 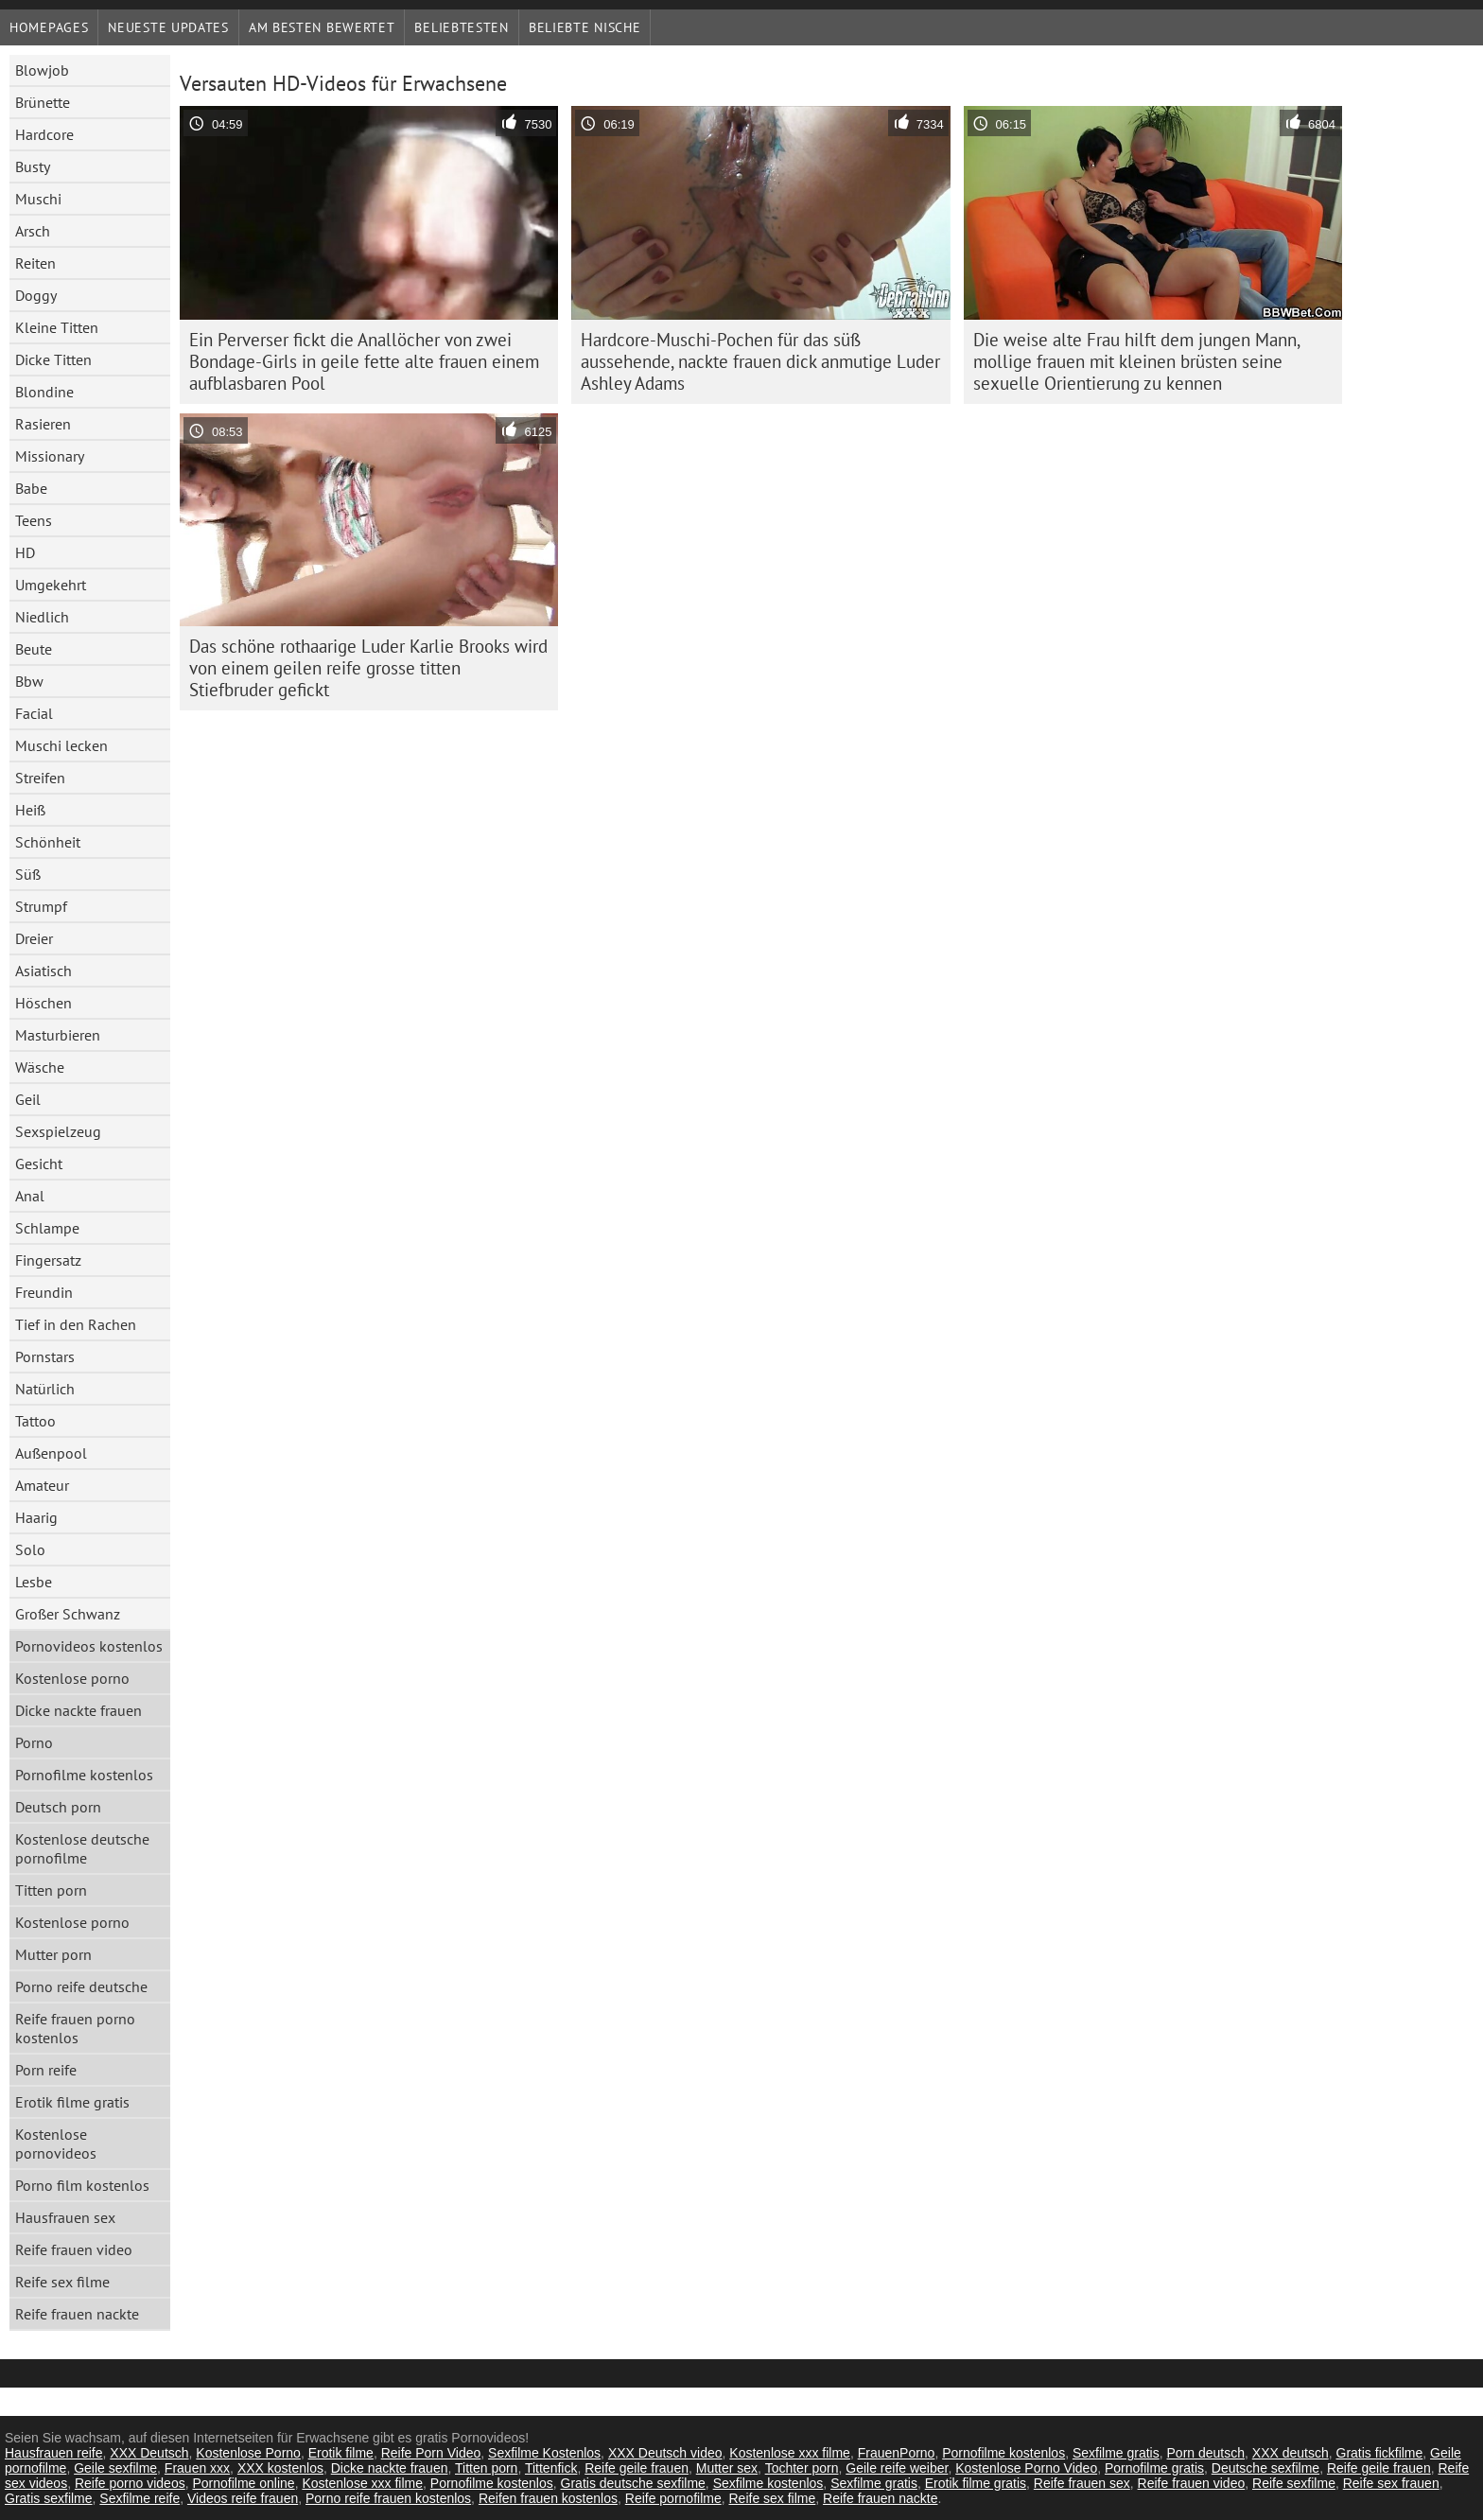 What do you see at coordinates (34, 713) in the screenshot?
I see `Facial` at bounding box center [34, 713].